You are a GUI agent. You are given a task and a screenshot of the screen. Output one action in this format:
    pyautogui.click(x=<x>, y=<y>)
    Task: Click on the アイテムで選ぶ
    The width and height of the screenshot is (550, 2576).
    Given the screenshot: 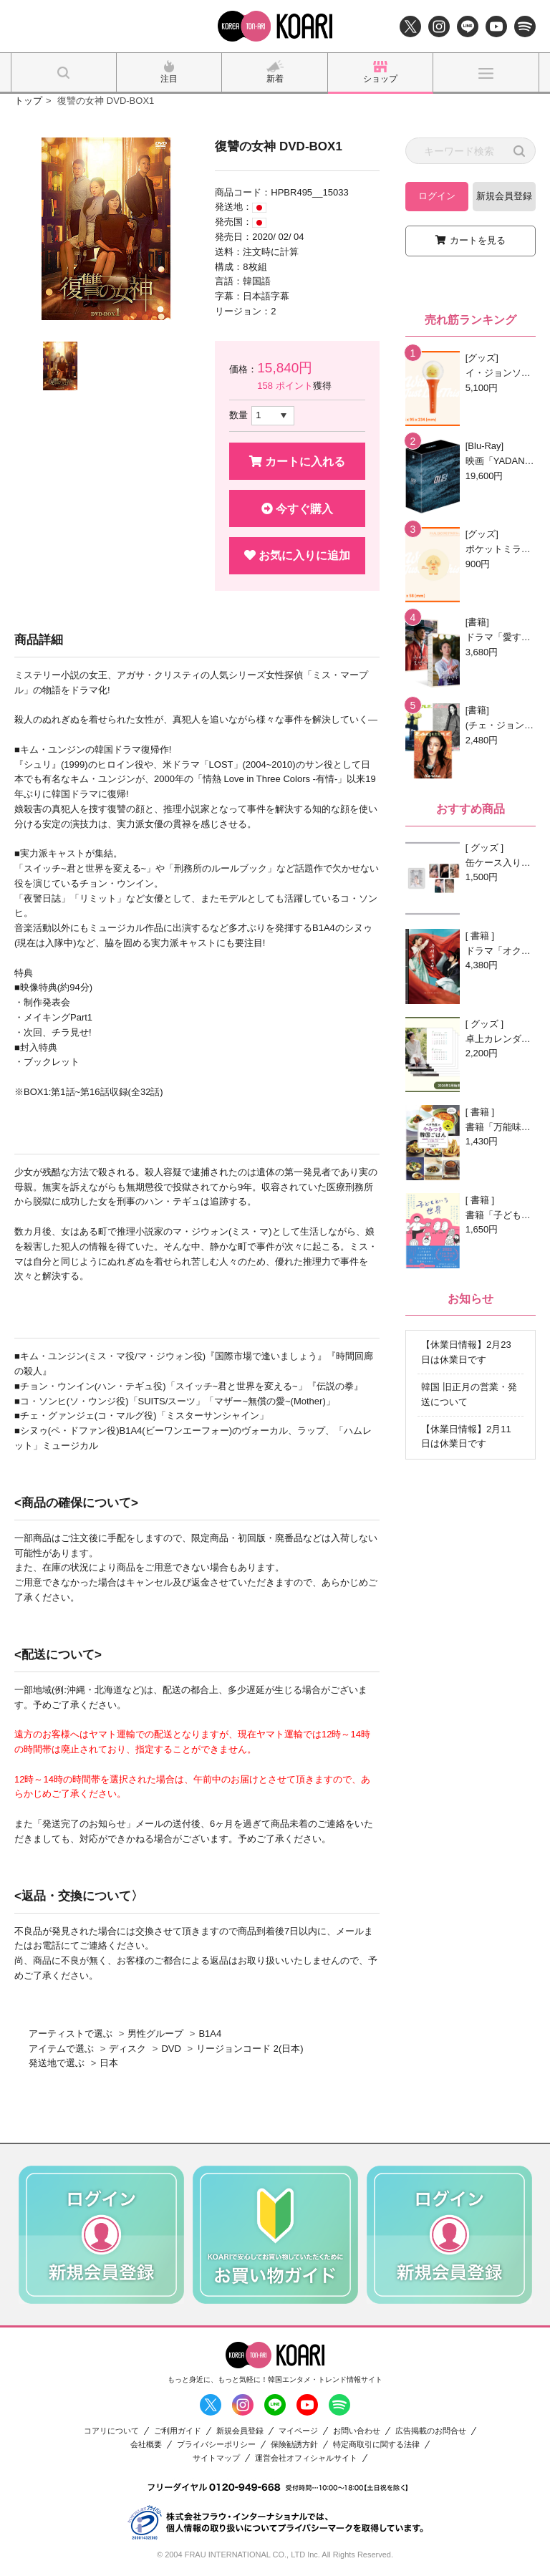 What is the action you would take?
    pyautogui.click(x=61, y=2048)
    